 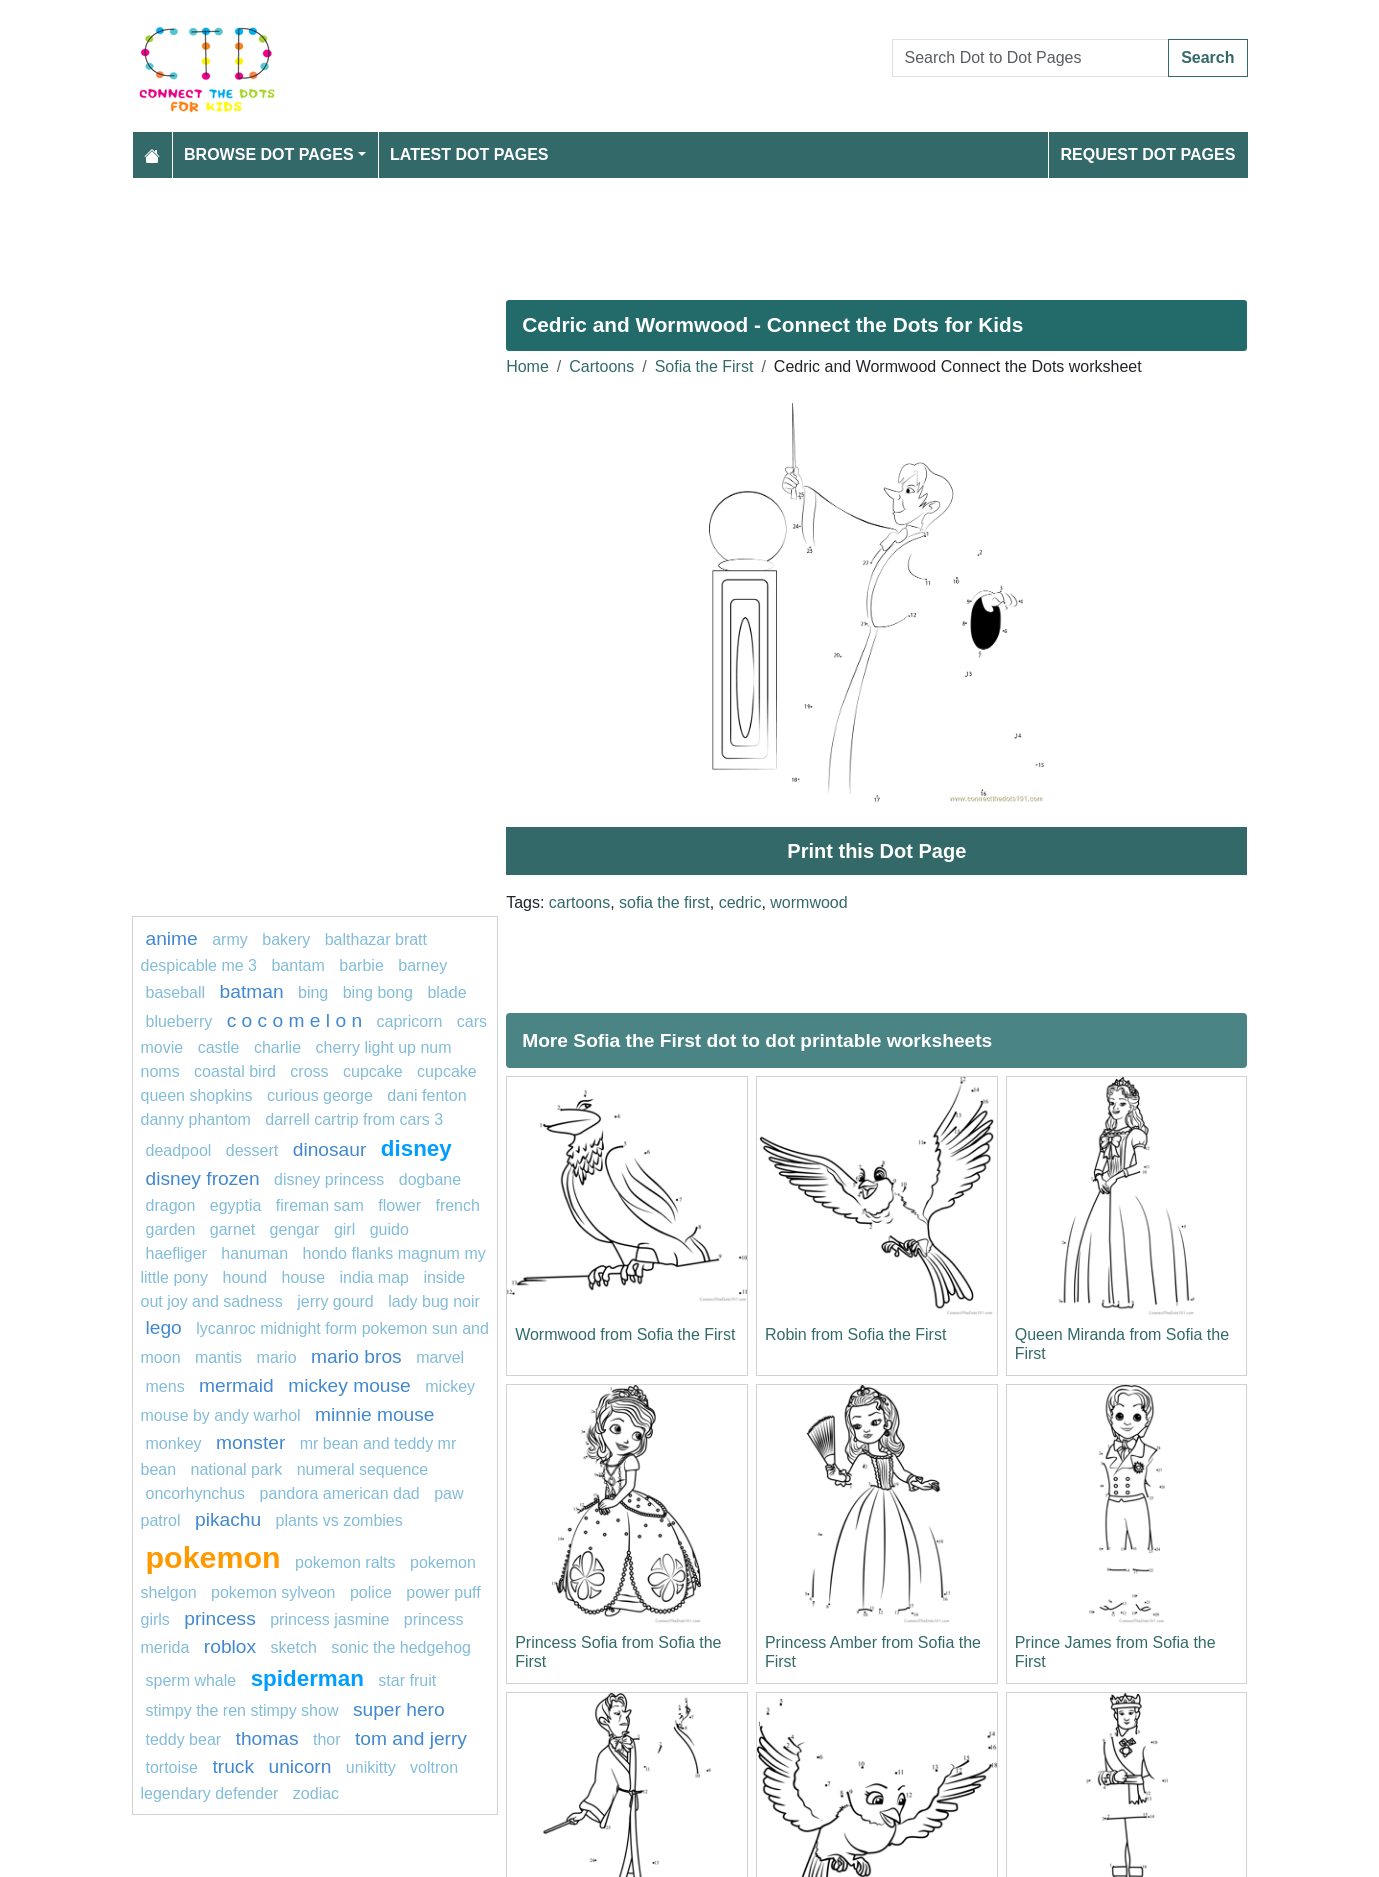 I want to click on barbie, so click(x=361, y=965).